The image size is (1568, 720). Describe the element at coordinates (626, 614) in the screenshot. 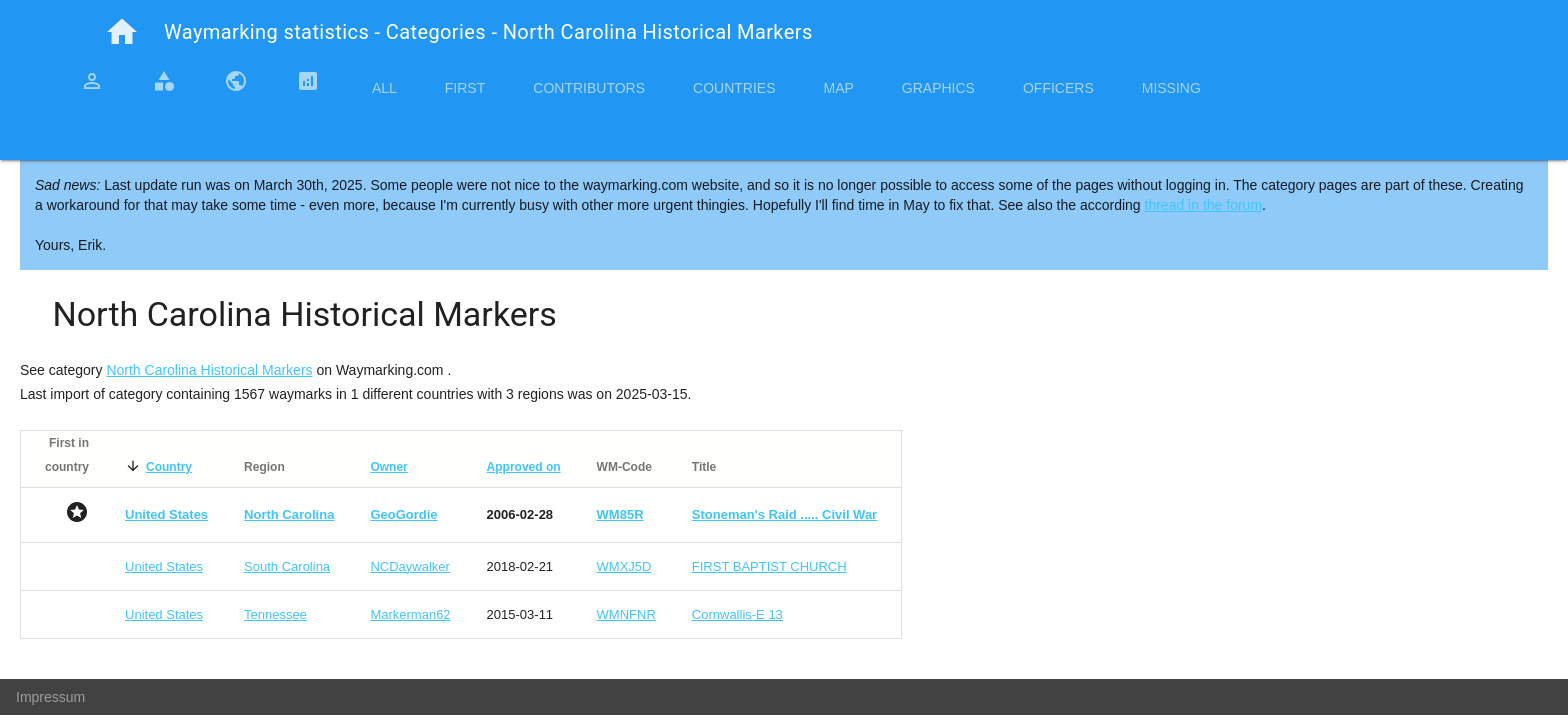

I see `WMNFNR` at that location.